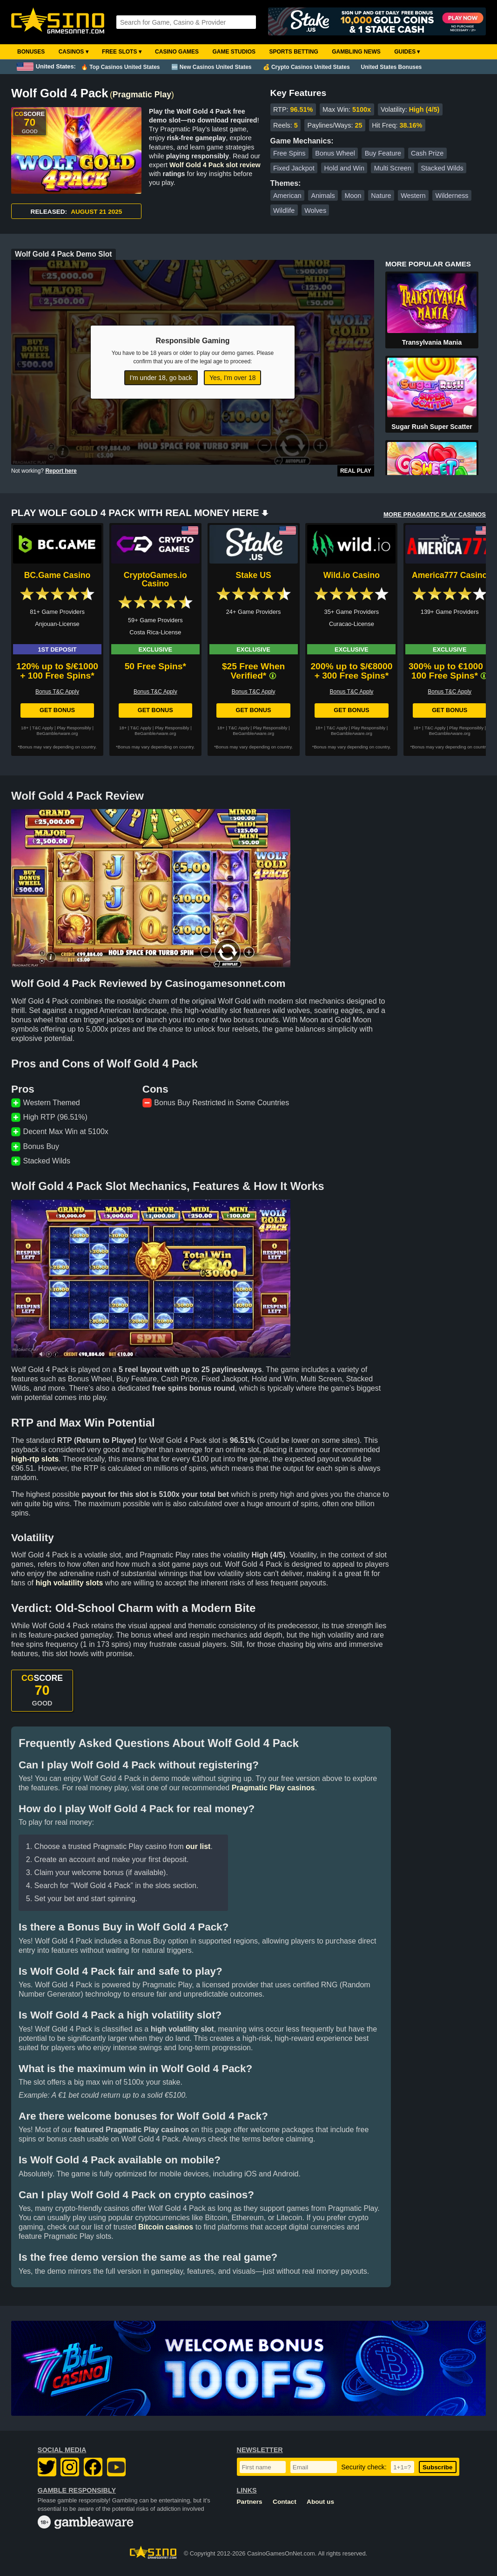 The height and width of the screenshot is (2576, 497). Describe the element at coordinates (449, 575) in the screenshot. I see `America777 Casino` at that location.